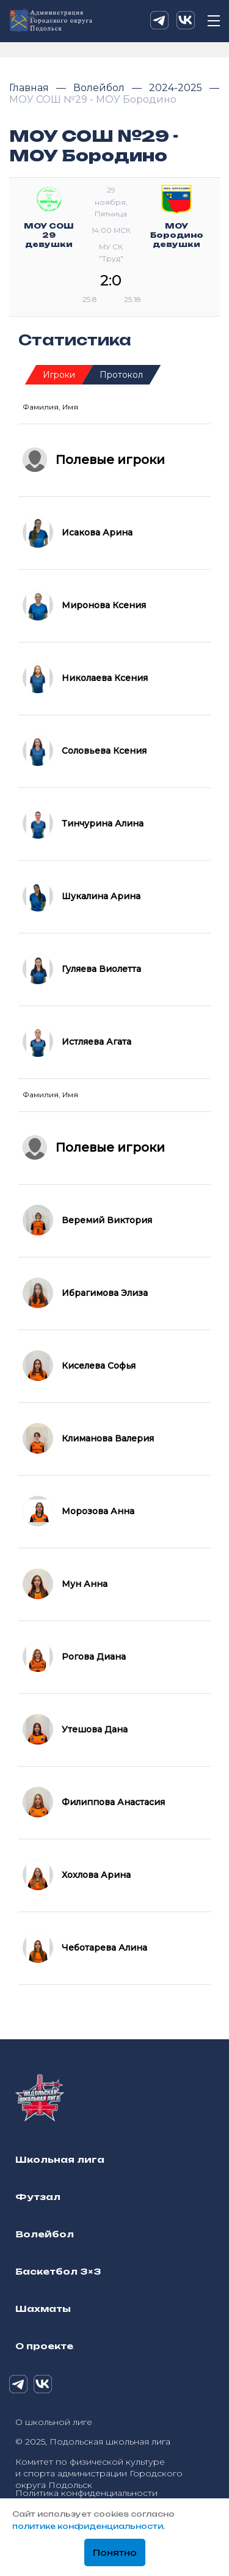  What do you see at coordinates (177, 88) in the screenshot?
I see `2024-2025` at bounding box center [177, 88].